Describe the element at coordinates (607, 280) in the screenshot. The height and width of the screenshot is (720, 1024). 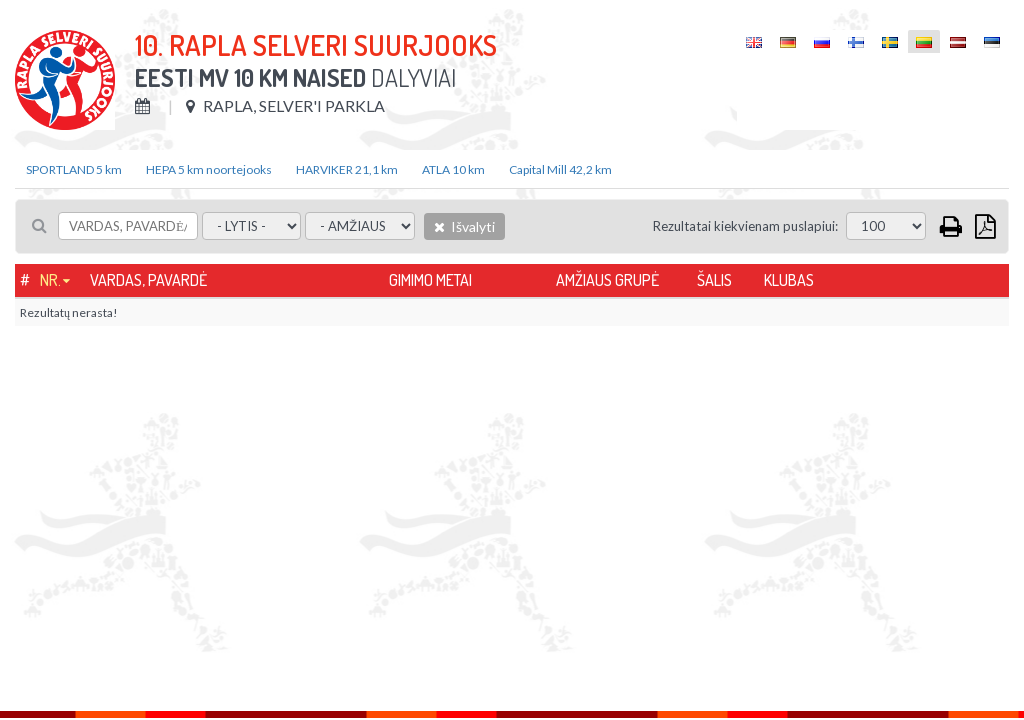
I see `Amžiaus grupė` at that location.